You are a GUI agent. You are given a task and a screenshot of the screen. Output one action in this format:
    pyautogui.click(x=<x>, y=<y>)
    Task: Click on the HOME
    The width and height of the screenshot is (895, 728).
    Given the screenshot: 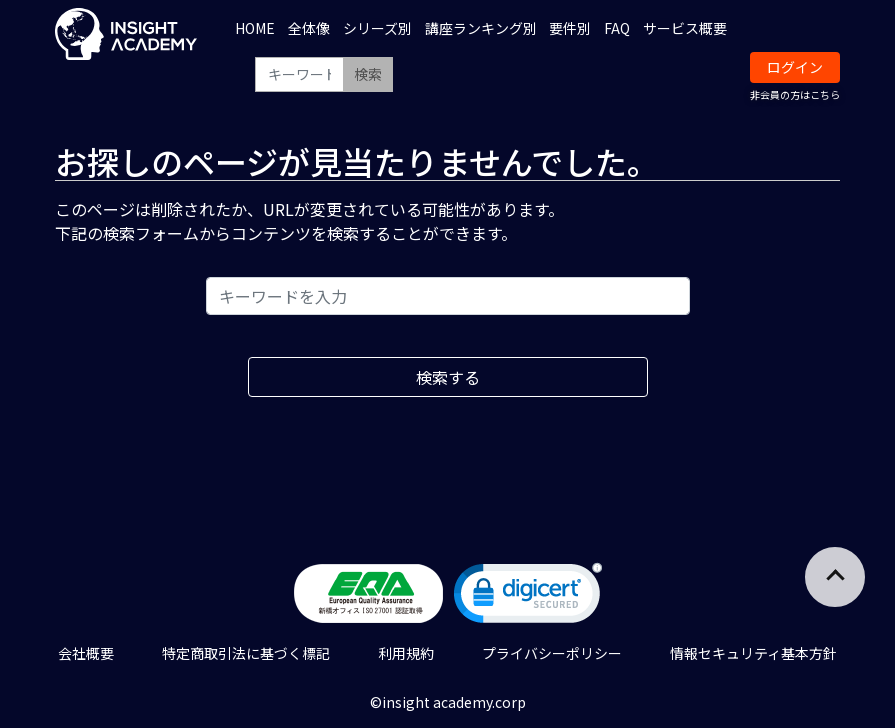 What is the action you would take?
    pyautogui.click(x=255, y=28)
    